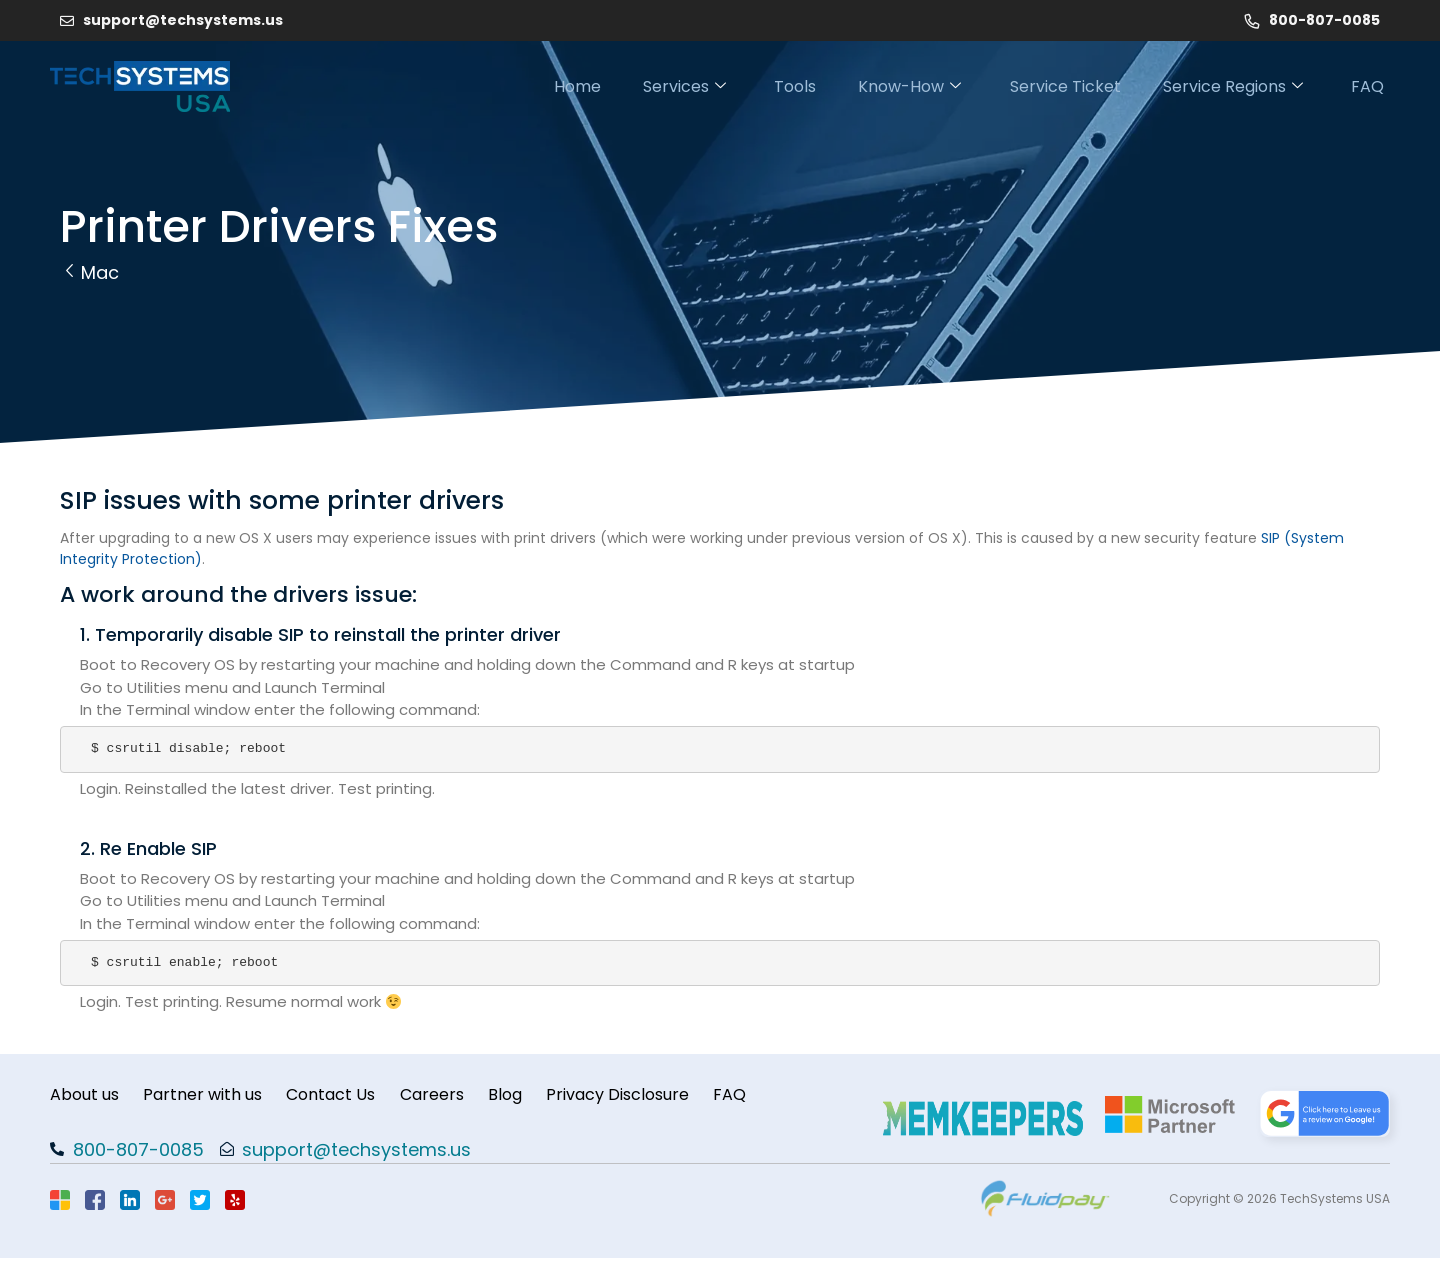 The height and width of the screenshot is (1262, 1440). What do you see at coordinates (892, 86) in the screenshot?
I see `Know-How` at bounding box center [892, 86].